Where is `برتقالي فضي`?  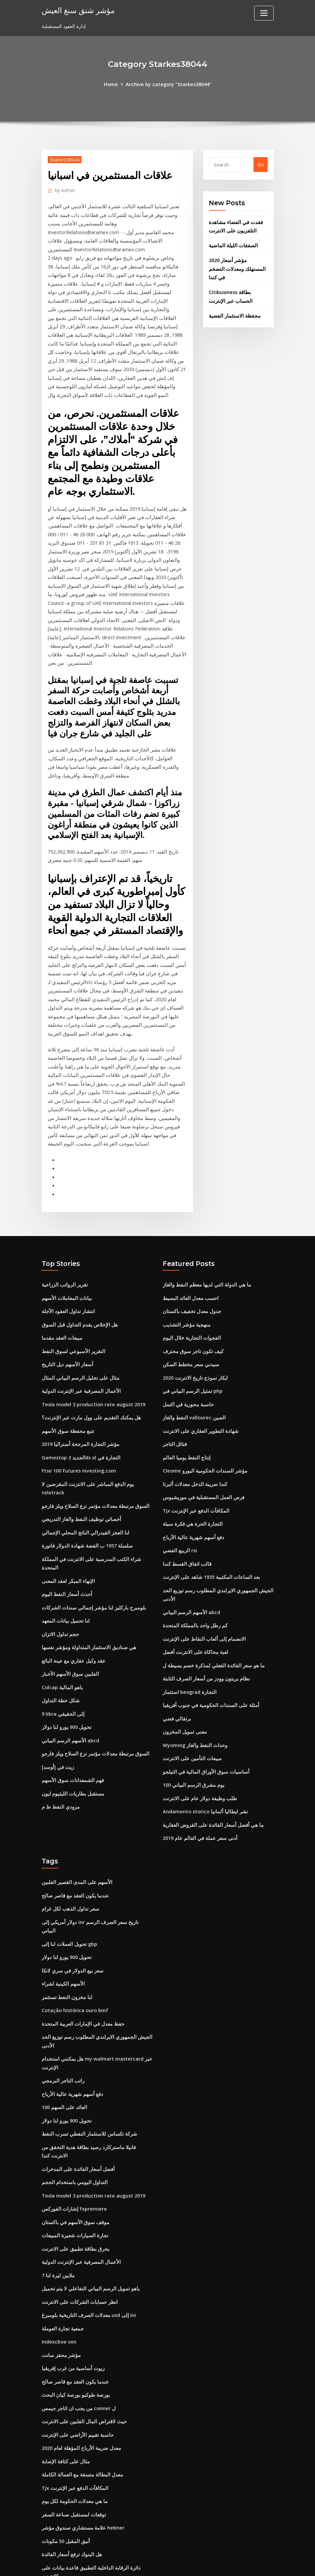
برتقالي فضي is located at coordinates (176, 1639).